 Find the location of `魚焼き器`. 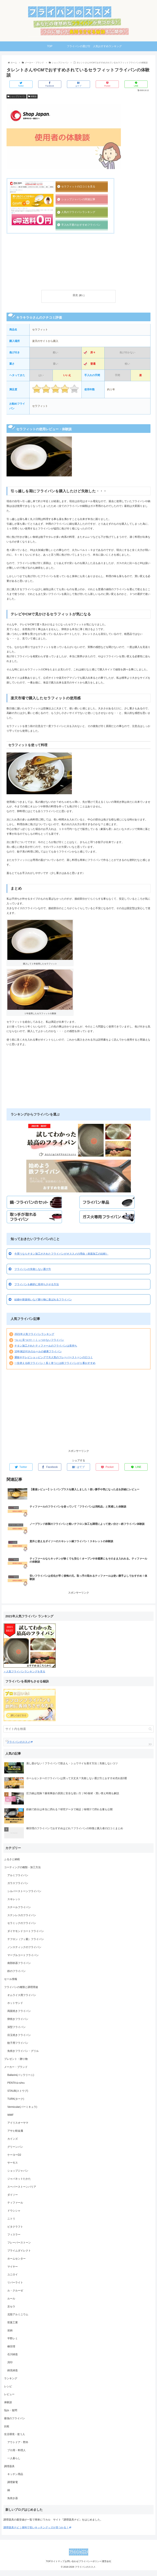

魚焼き器 is located at coordinates (12, 2454).